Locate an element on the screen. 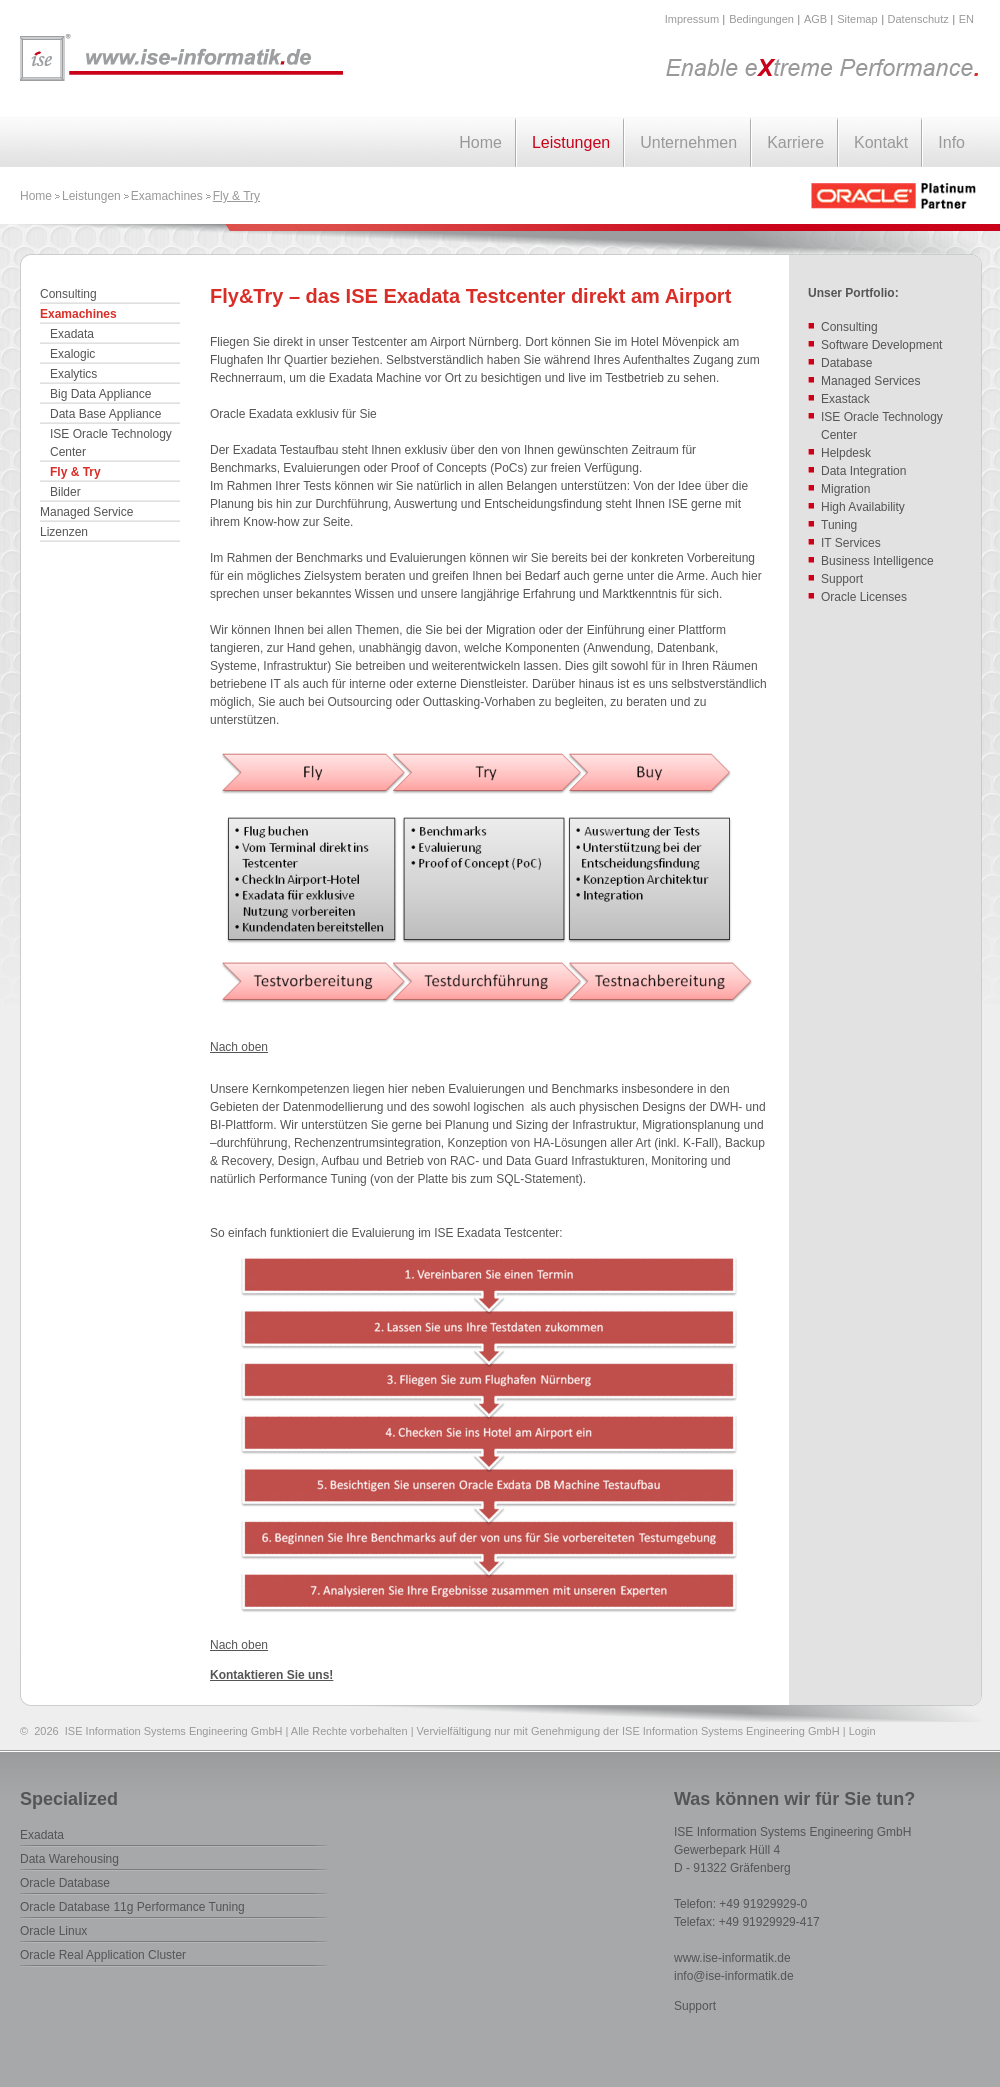 The image size is (1000, 2087). Login is located at coordinates (862, 1731).